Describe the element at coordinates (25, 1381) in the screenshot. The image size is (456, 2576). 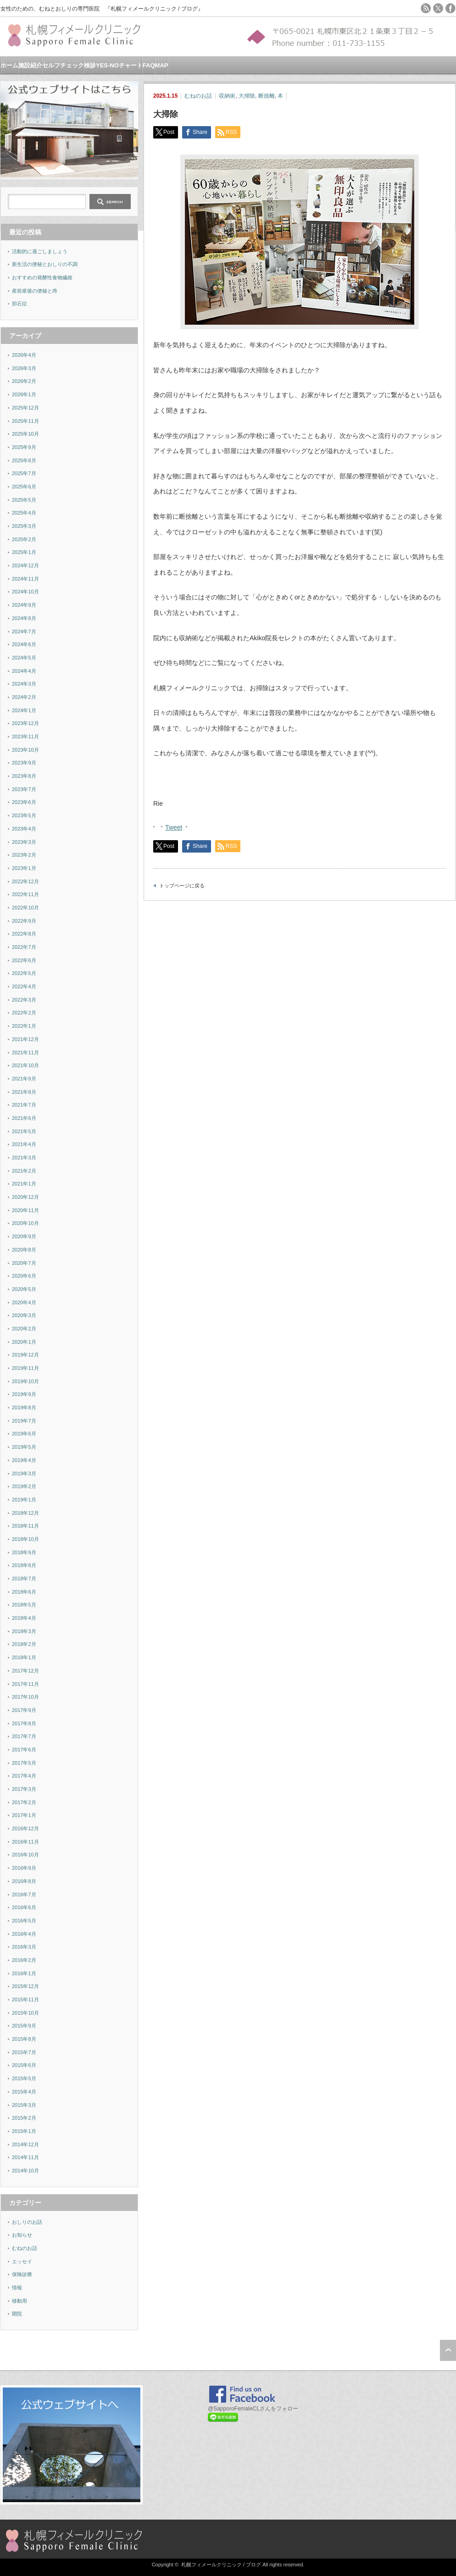
I see `2019年10月` at that location.